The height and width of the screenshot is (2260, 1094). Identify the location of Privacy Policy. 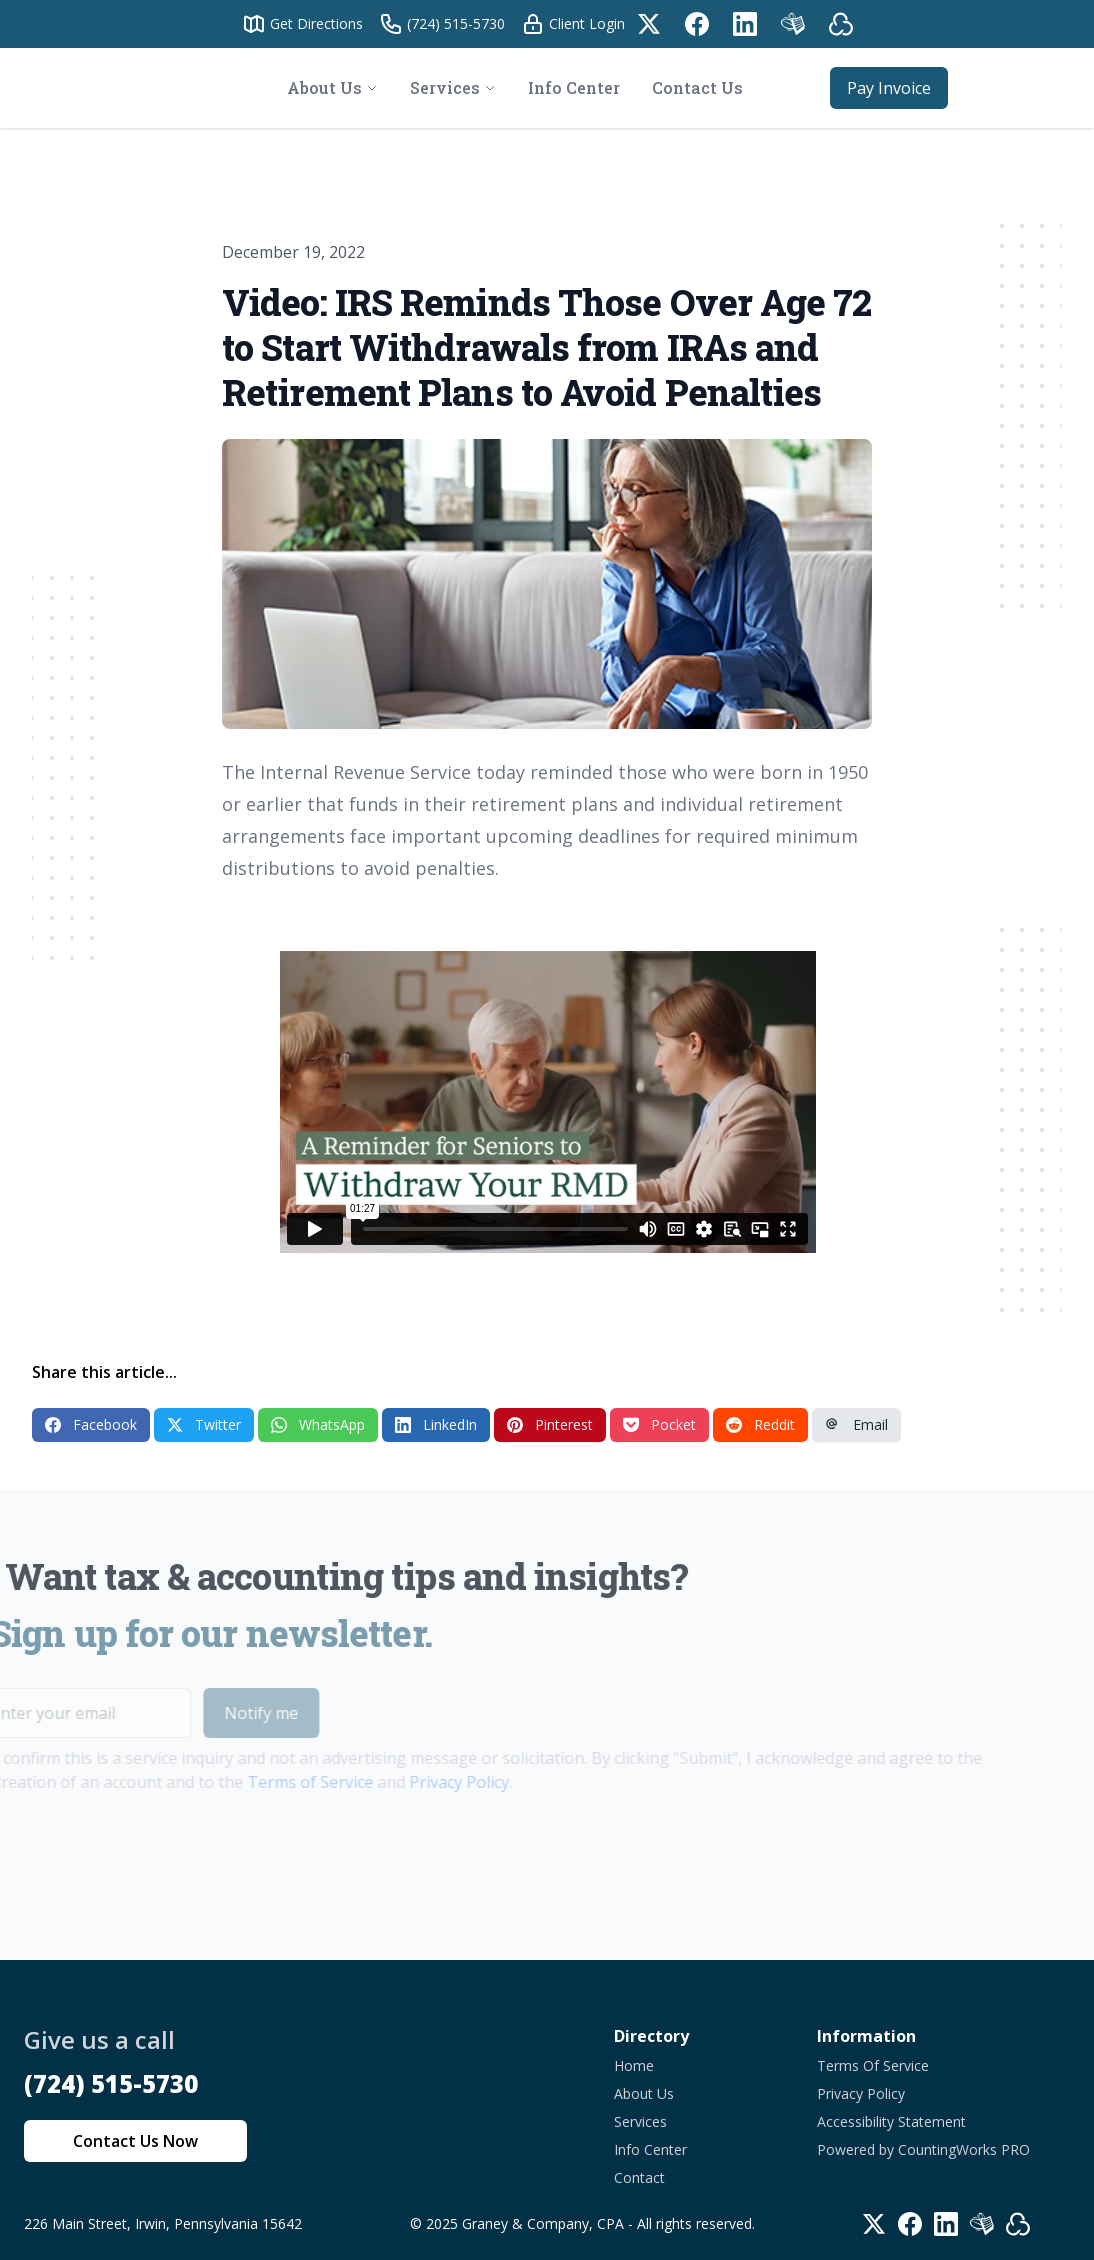
(429, 1782).